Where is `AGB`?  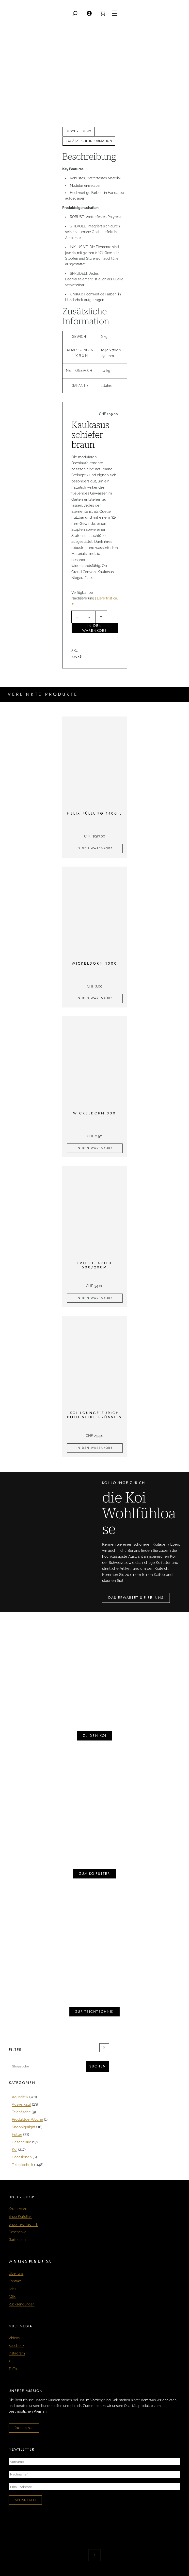 AGB is located at coordinates (12, 2297).